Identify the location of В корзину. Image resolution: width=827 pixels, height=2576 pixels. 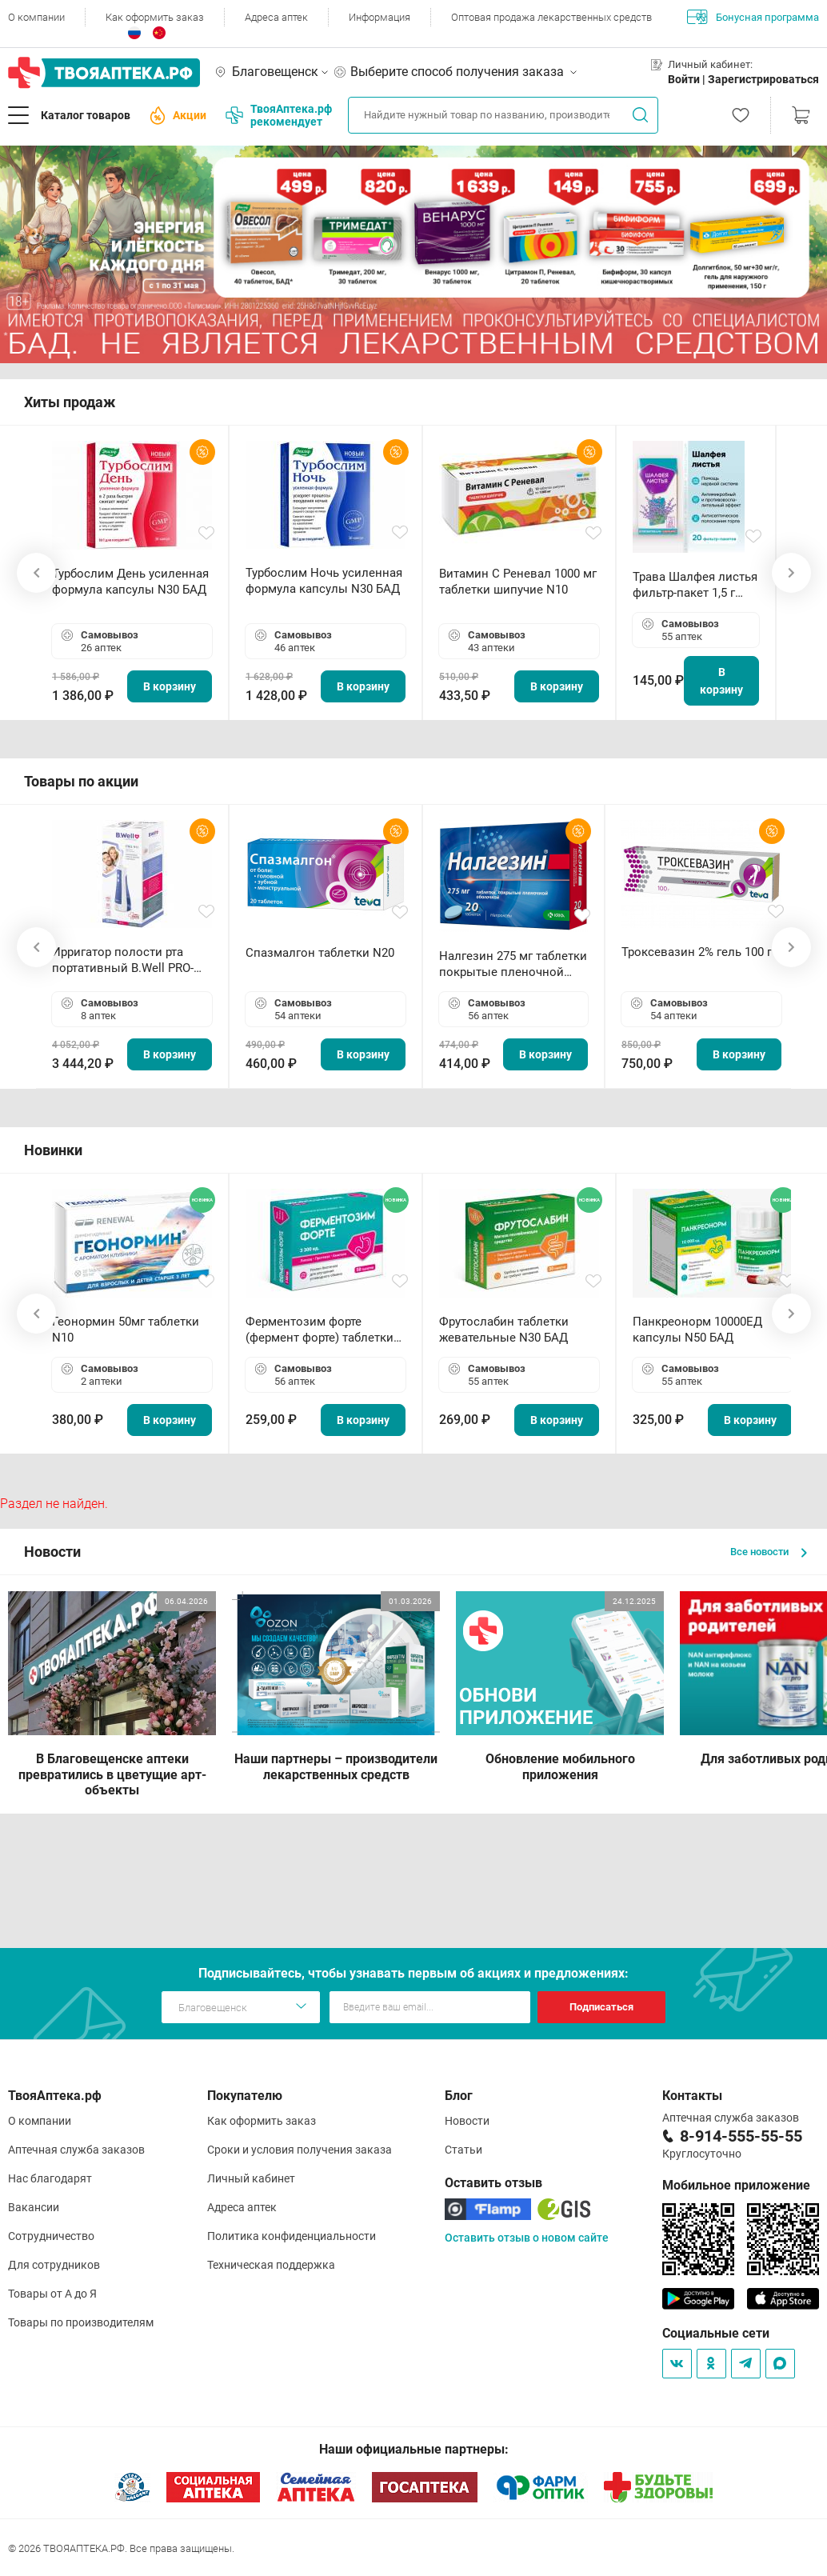
(169, 686).